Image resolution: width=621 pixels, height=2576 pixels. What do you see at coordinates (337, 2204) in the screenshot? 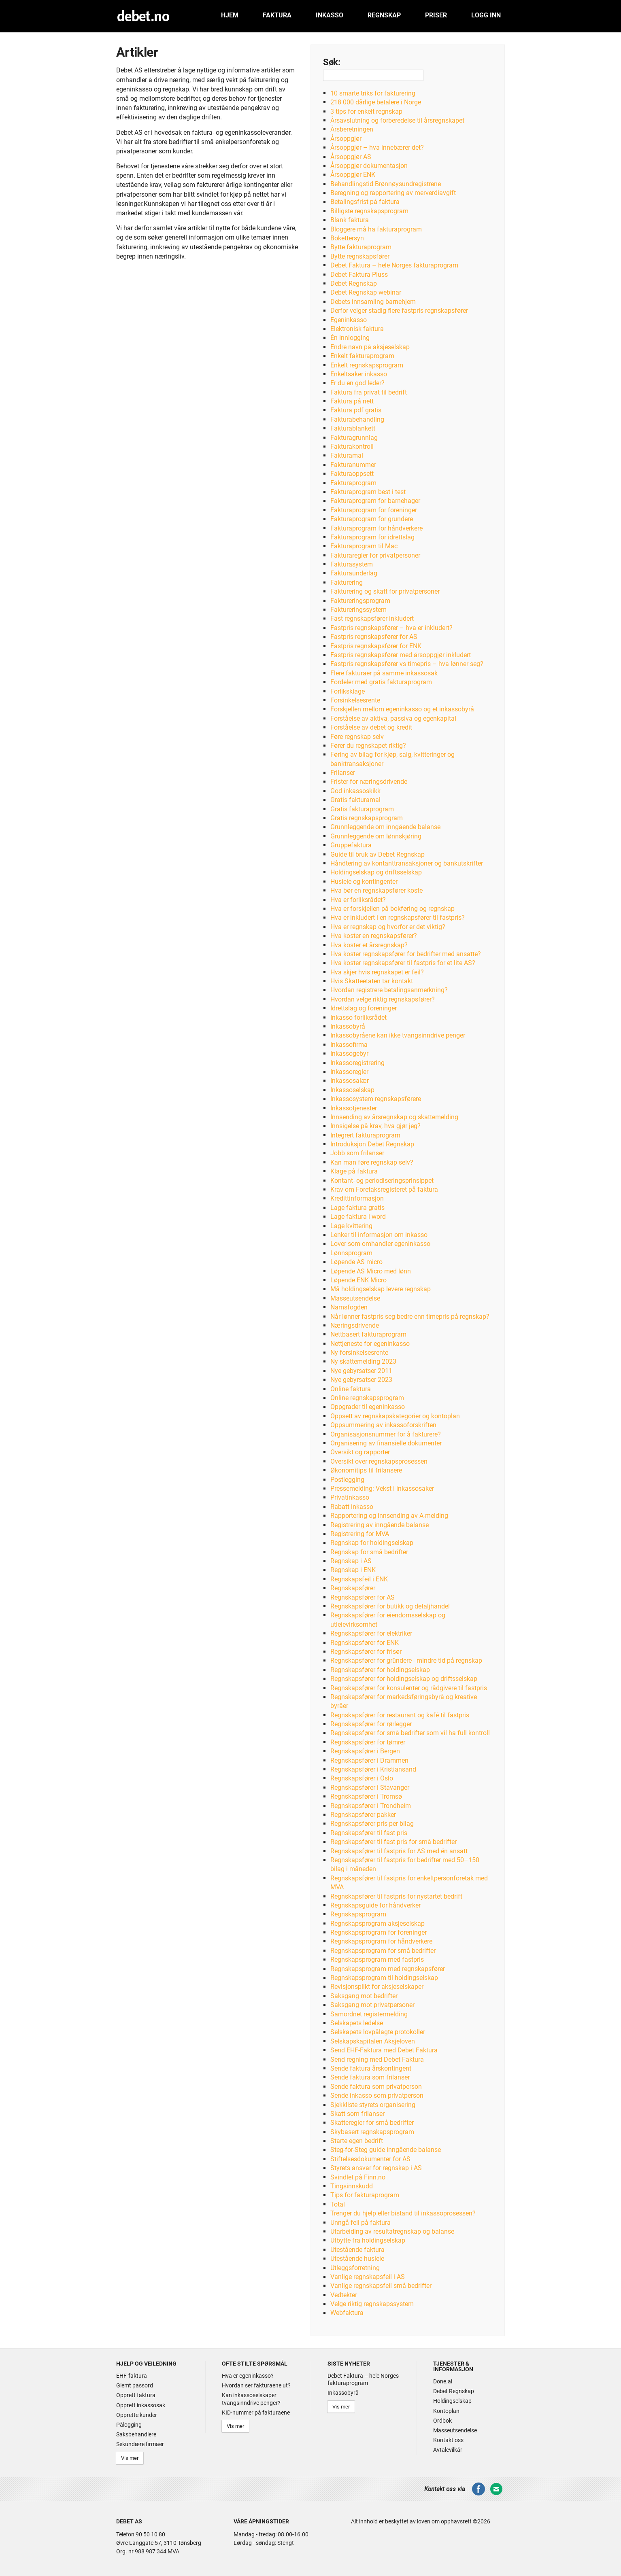
I see `Total` at bounding box center [337, 2204].